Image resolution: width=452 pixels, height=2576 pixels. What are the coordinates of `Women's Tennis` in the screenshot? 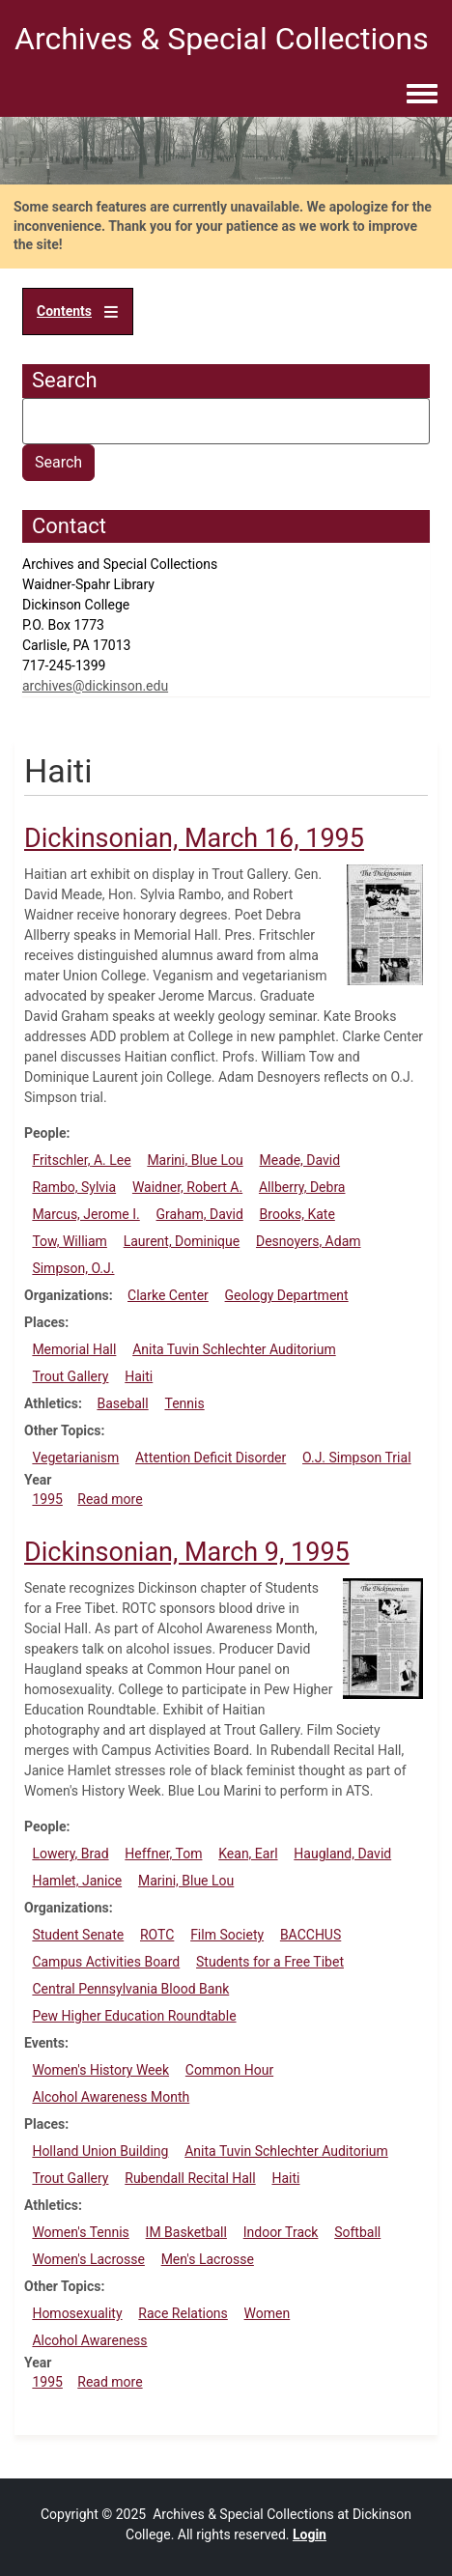 It's located at (80, 2232).